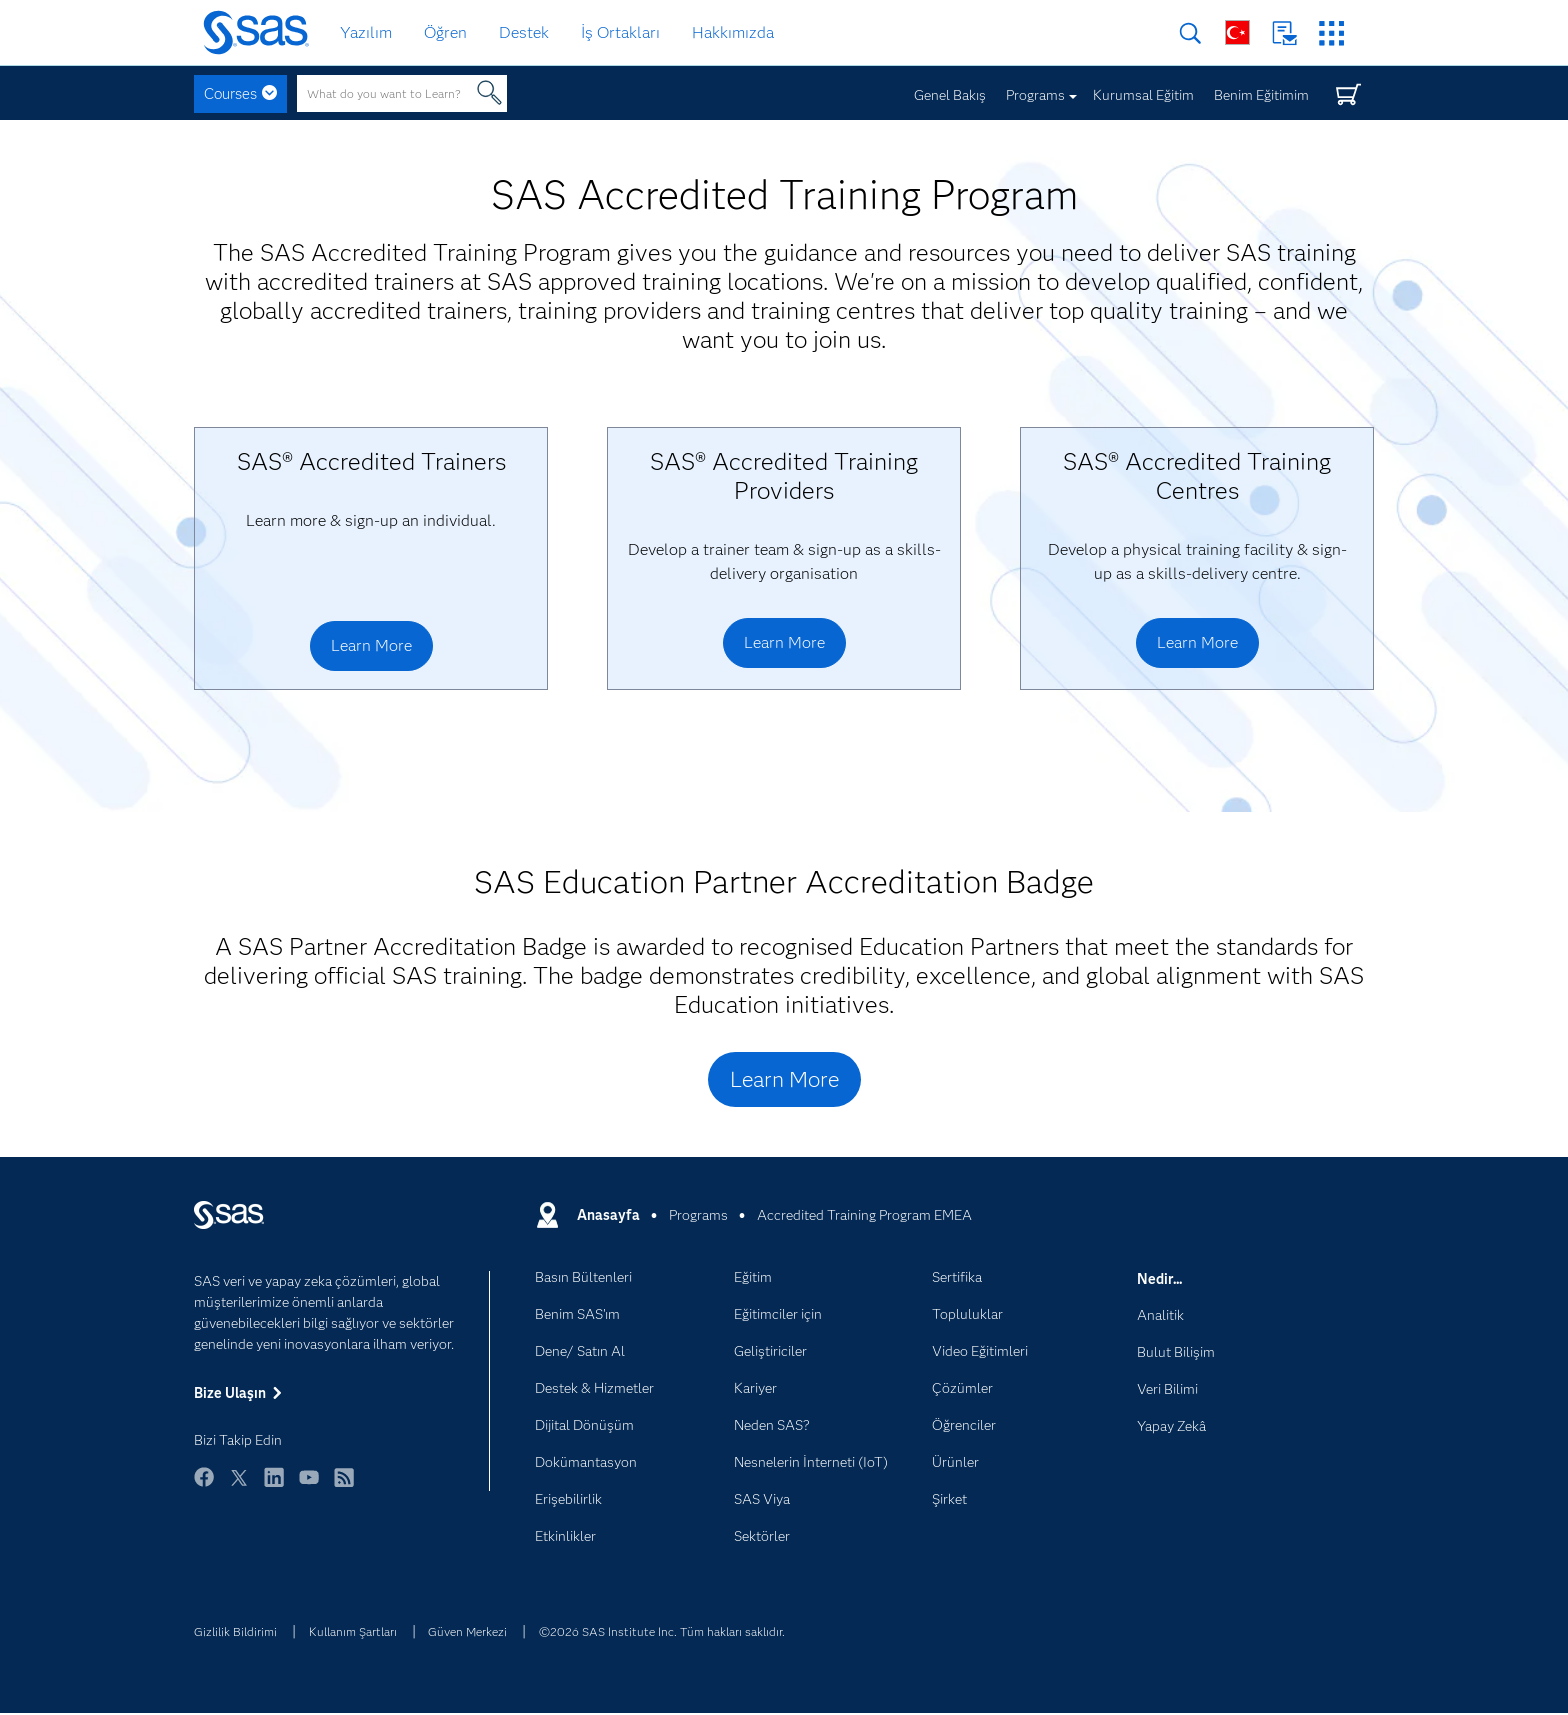 The height and width of the screenshot is (1715, 1568). I want to click on Yazılım, so click(366, 32).